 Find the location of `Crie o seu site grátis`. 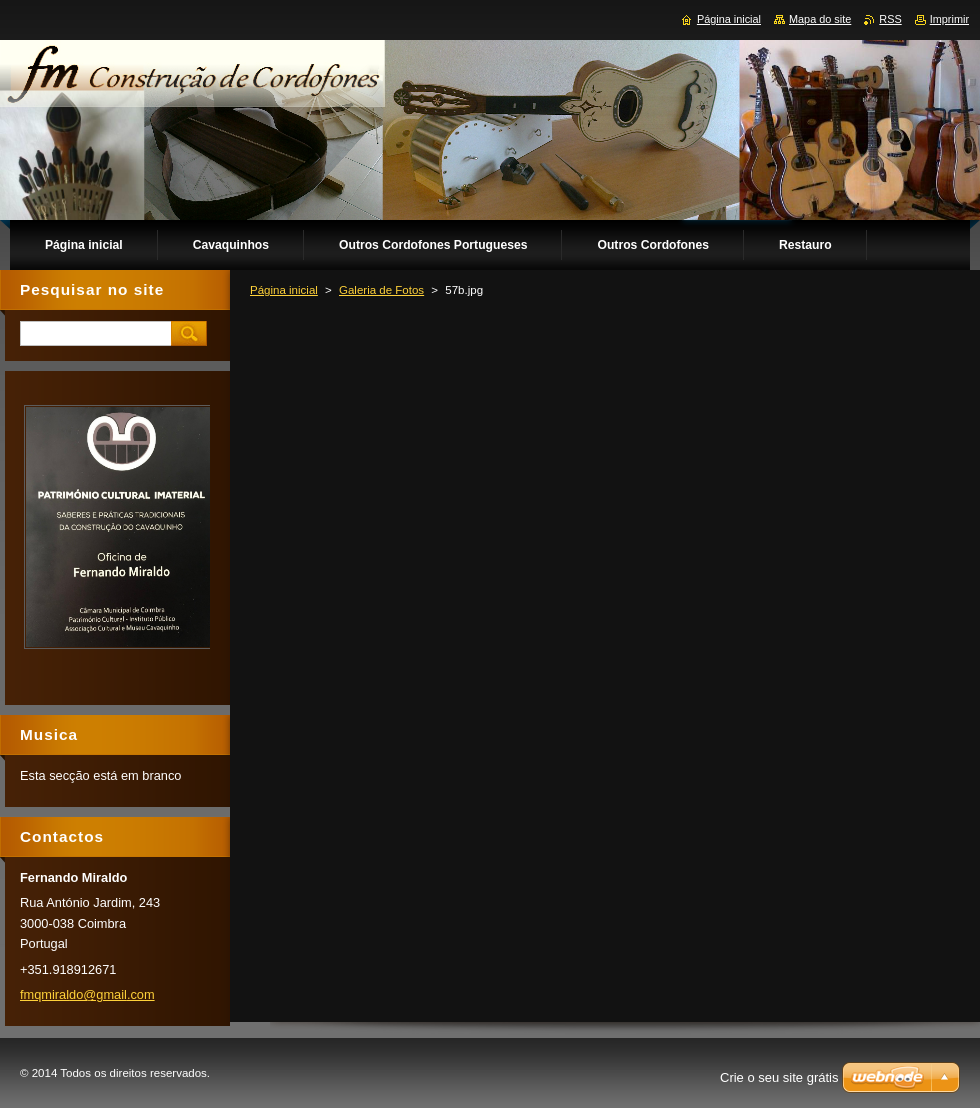

Crie o seu site grátis is located at coordinates (779, 1077).